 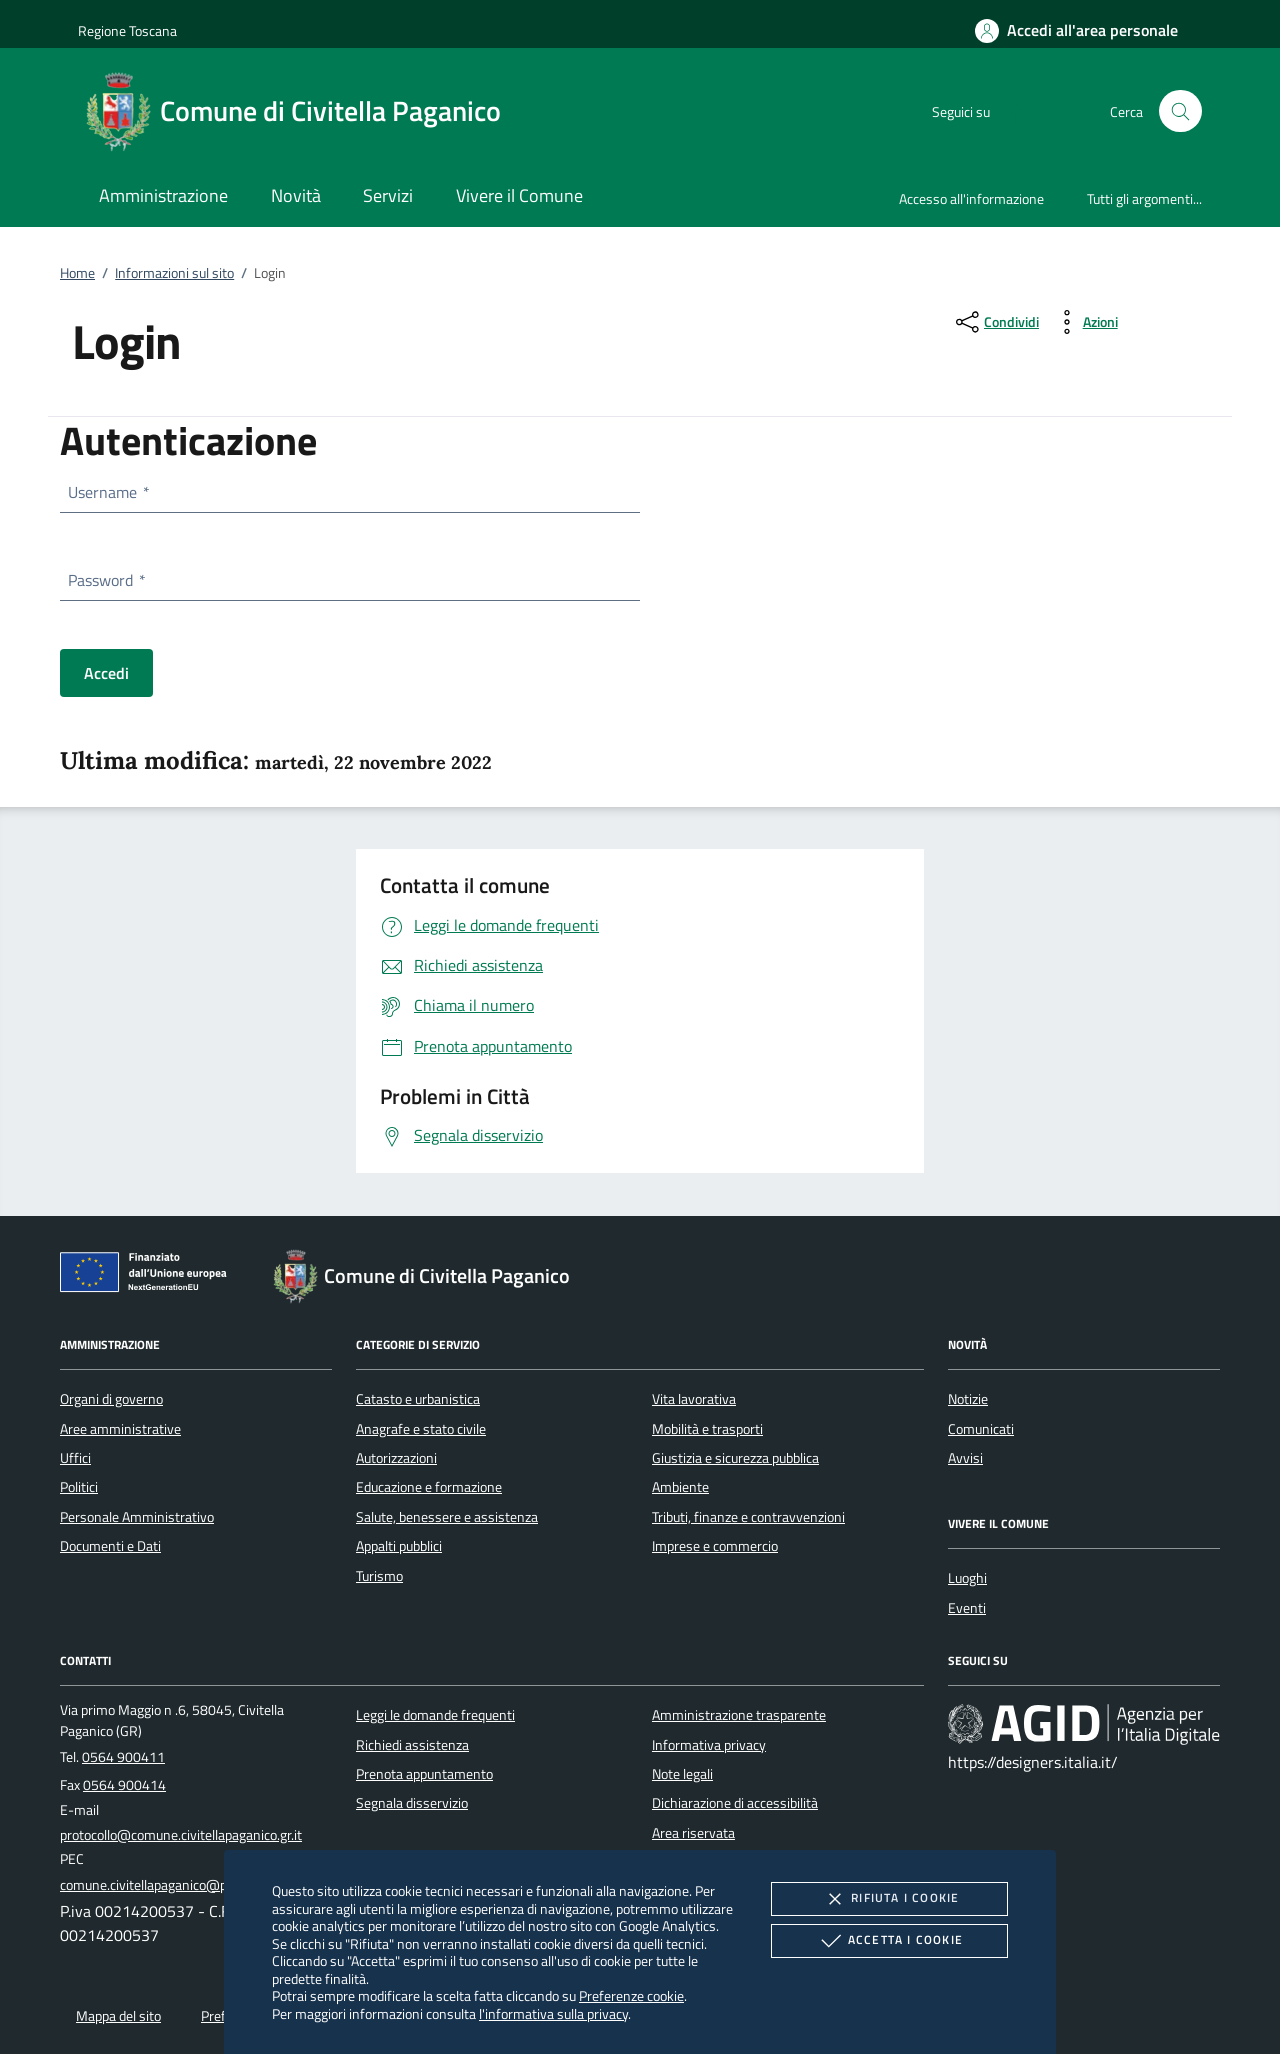 I want to click on Anagrafe e stato civile, so click(x=421, y=1429).